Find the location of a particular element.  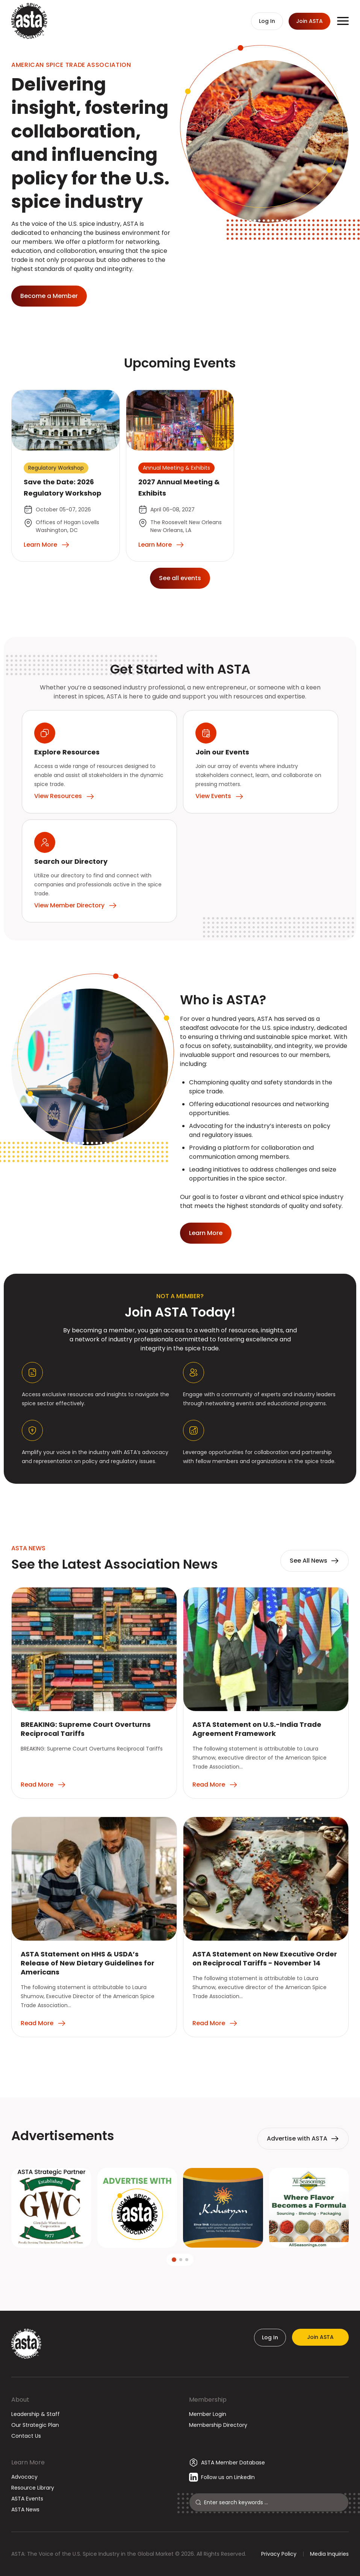

Contact Us is located at coordinates (26, 2436).